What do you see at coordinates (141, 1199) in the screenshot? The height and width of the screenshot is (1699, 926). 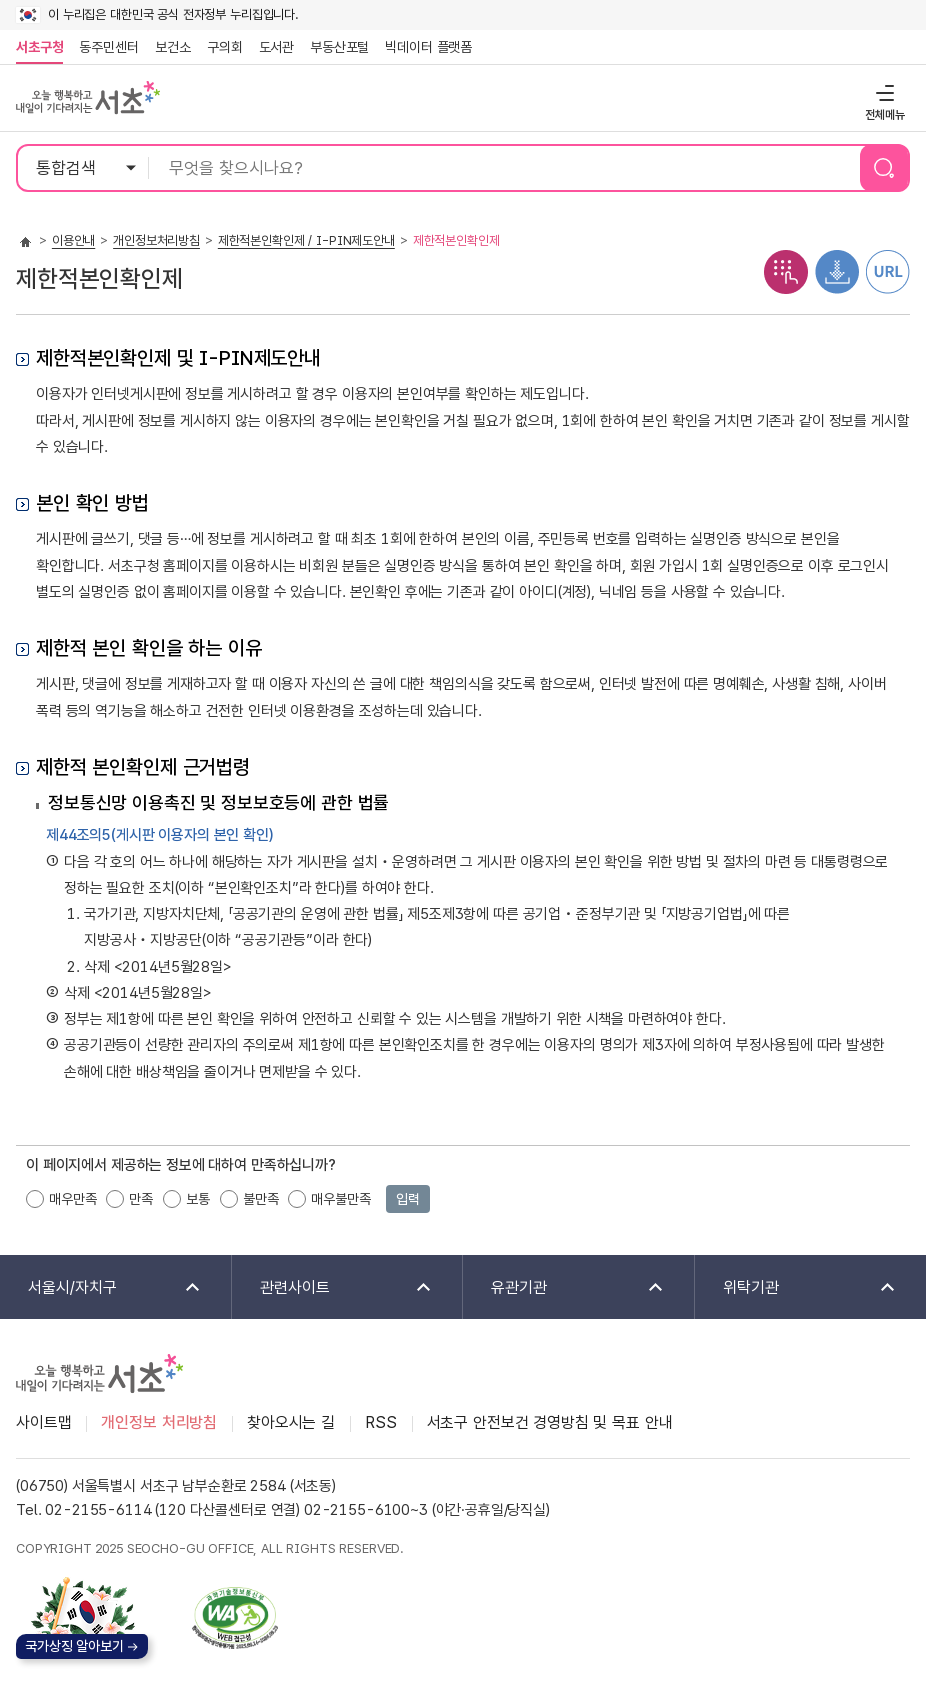 I see `만족` at bounding box center [141, 1199].